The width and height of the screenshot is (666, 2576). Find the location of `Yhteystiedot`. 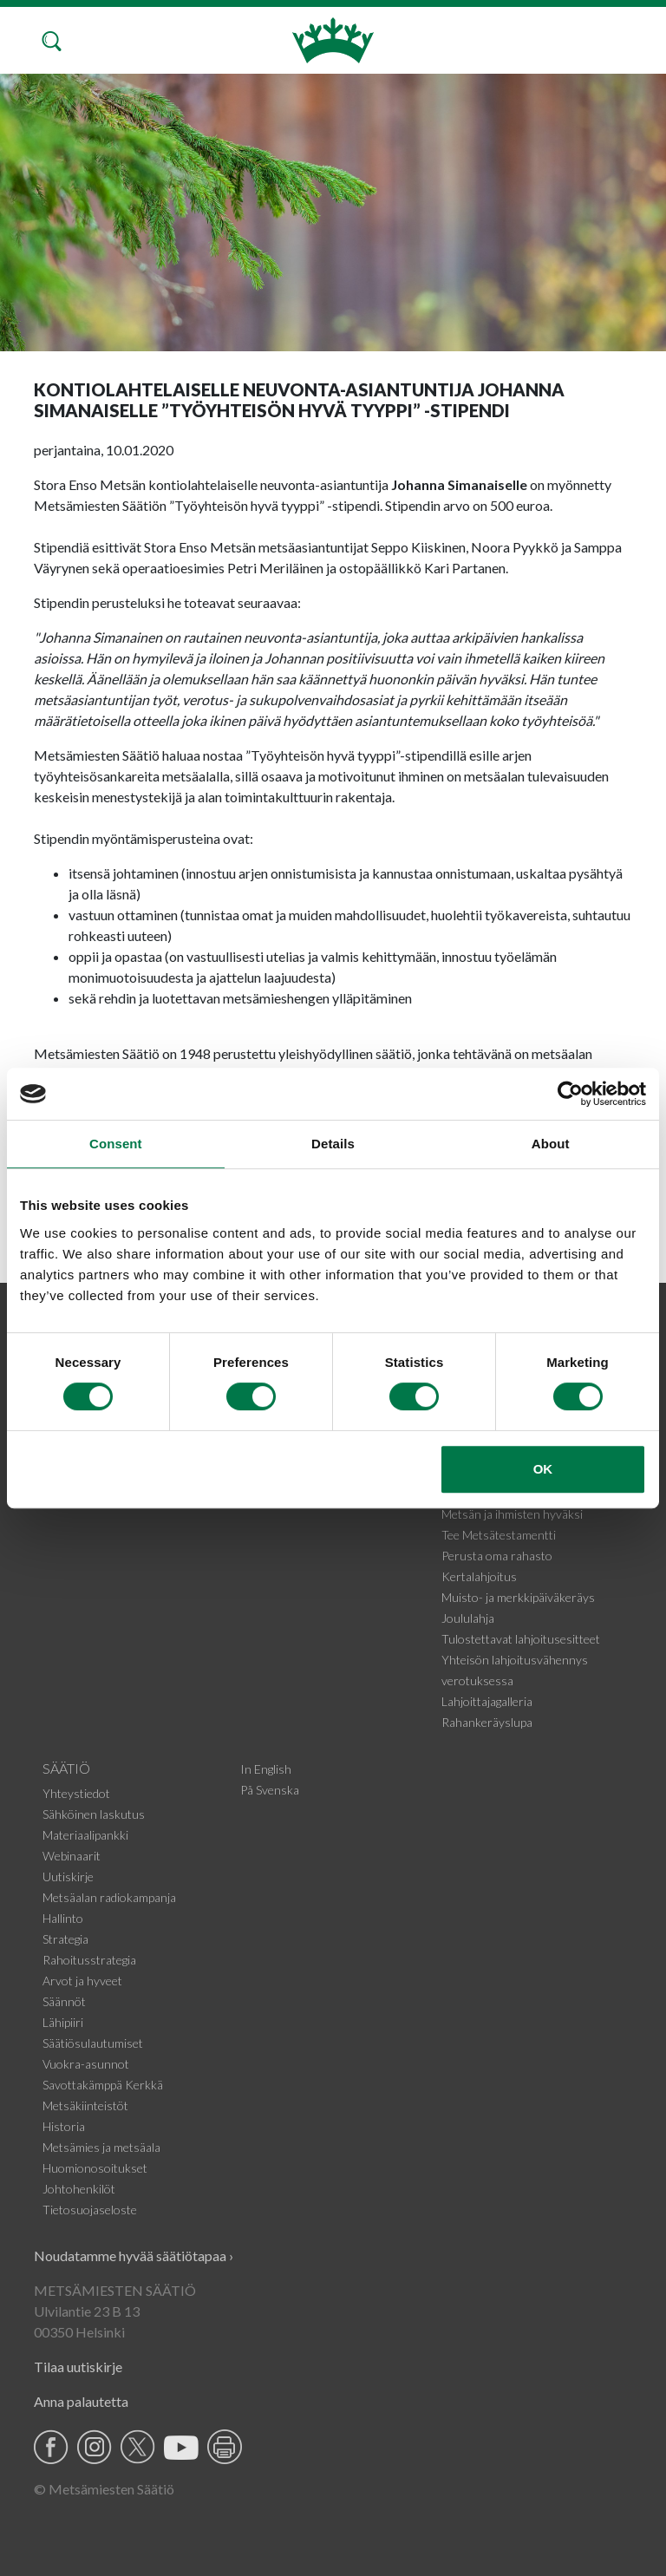

Yhteystiedot is located at coordinates (76, 1793).